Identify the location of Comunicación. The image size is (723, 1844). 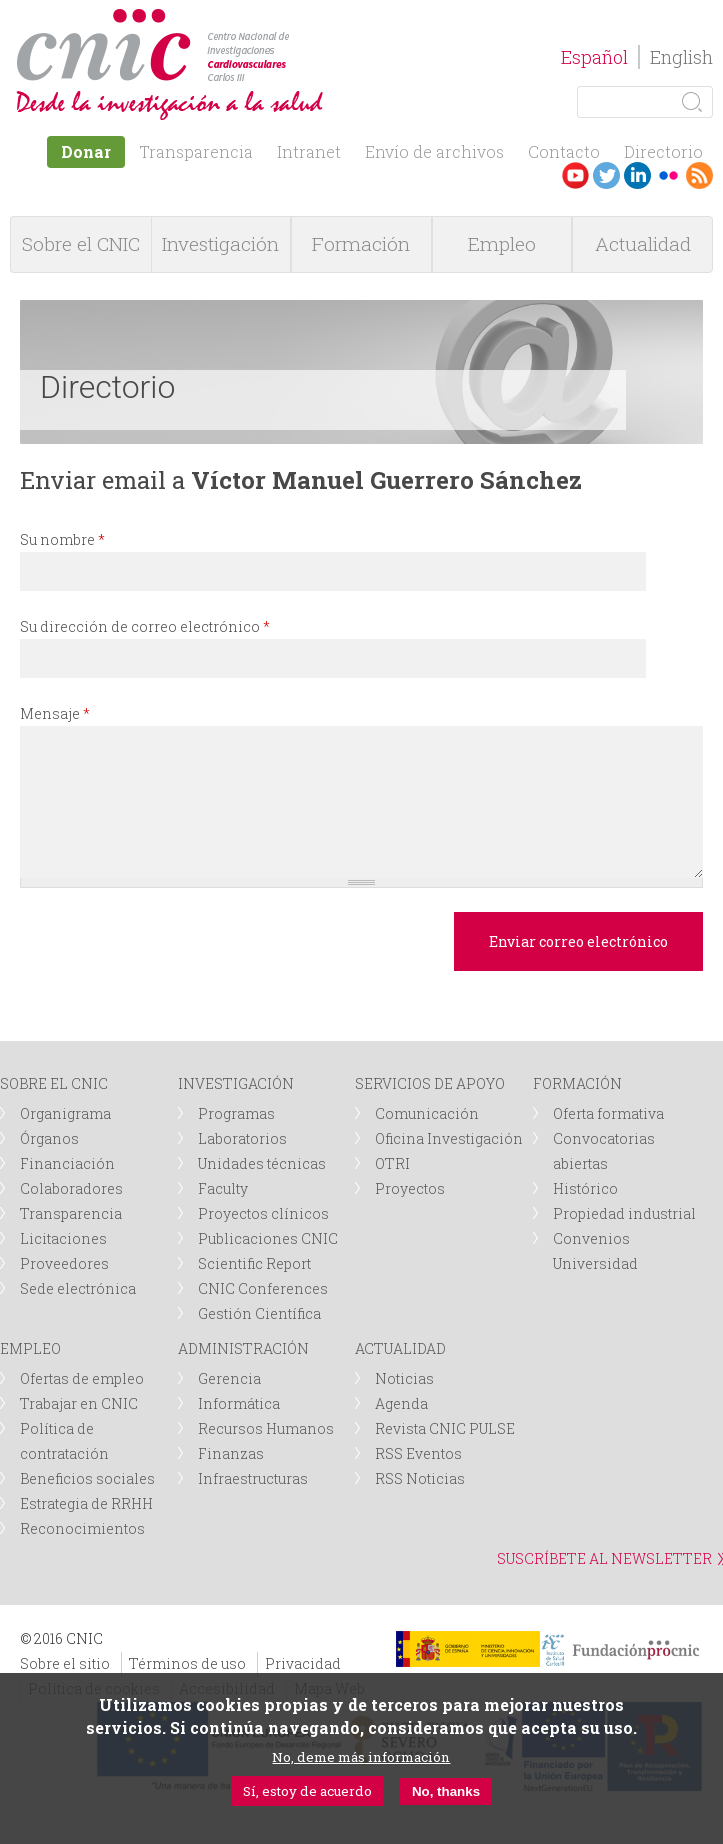
(427, 1113).